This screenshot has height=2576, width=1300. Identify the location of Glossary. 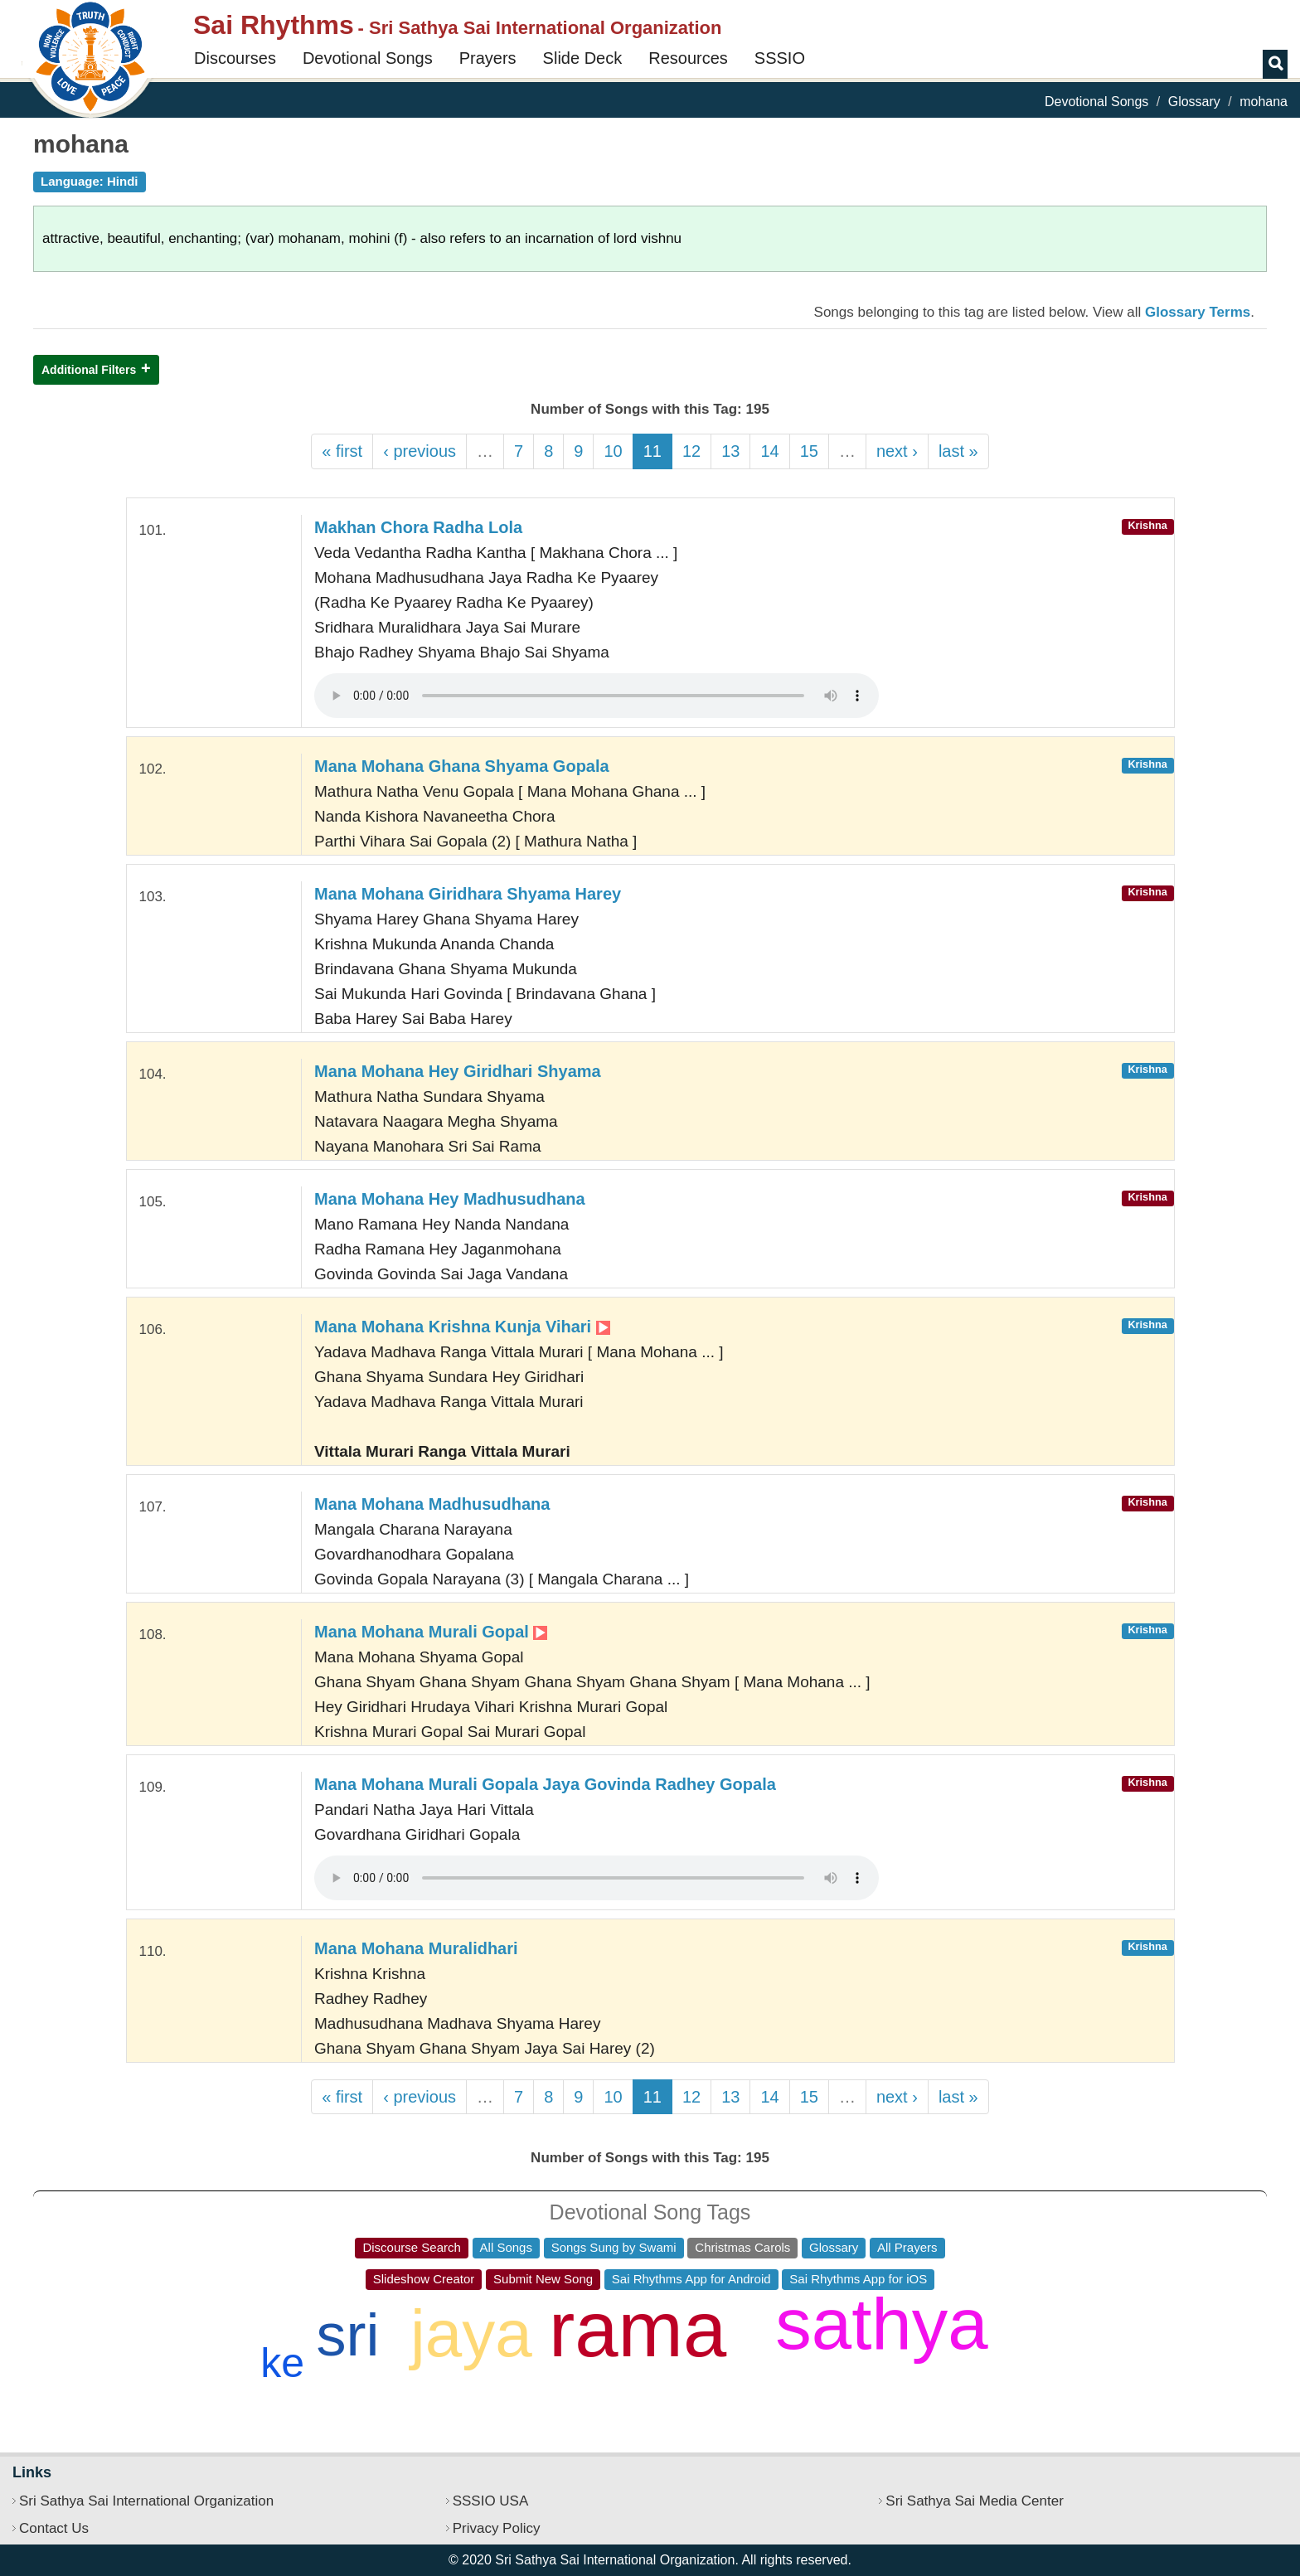
(1194, 102).